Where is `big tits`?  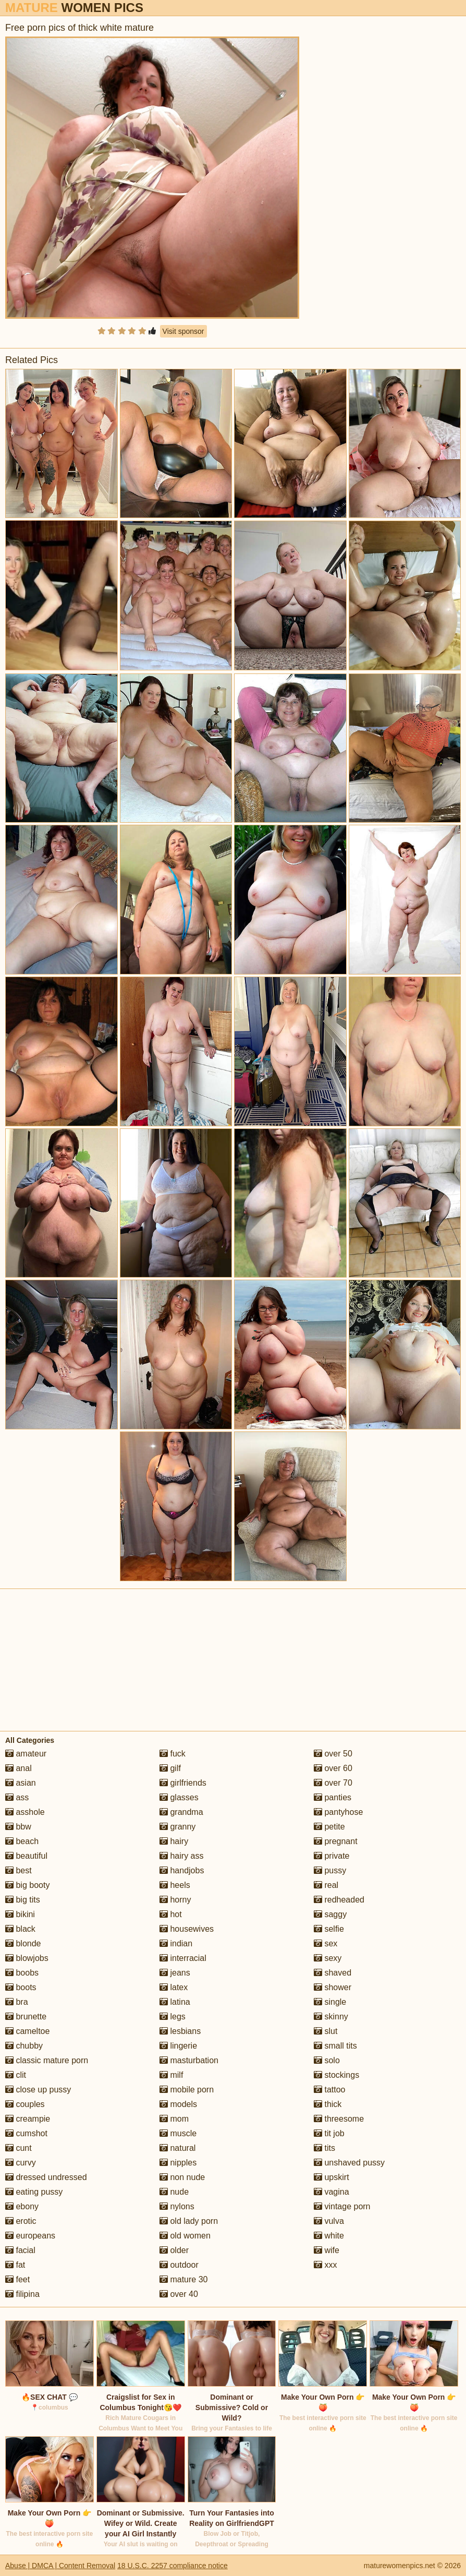 big tits is located at coordinates (22, 1899).